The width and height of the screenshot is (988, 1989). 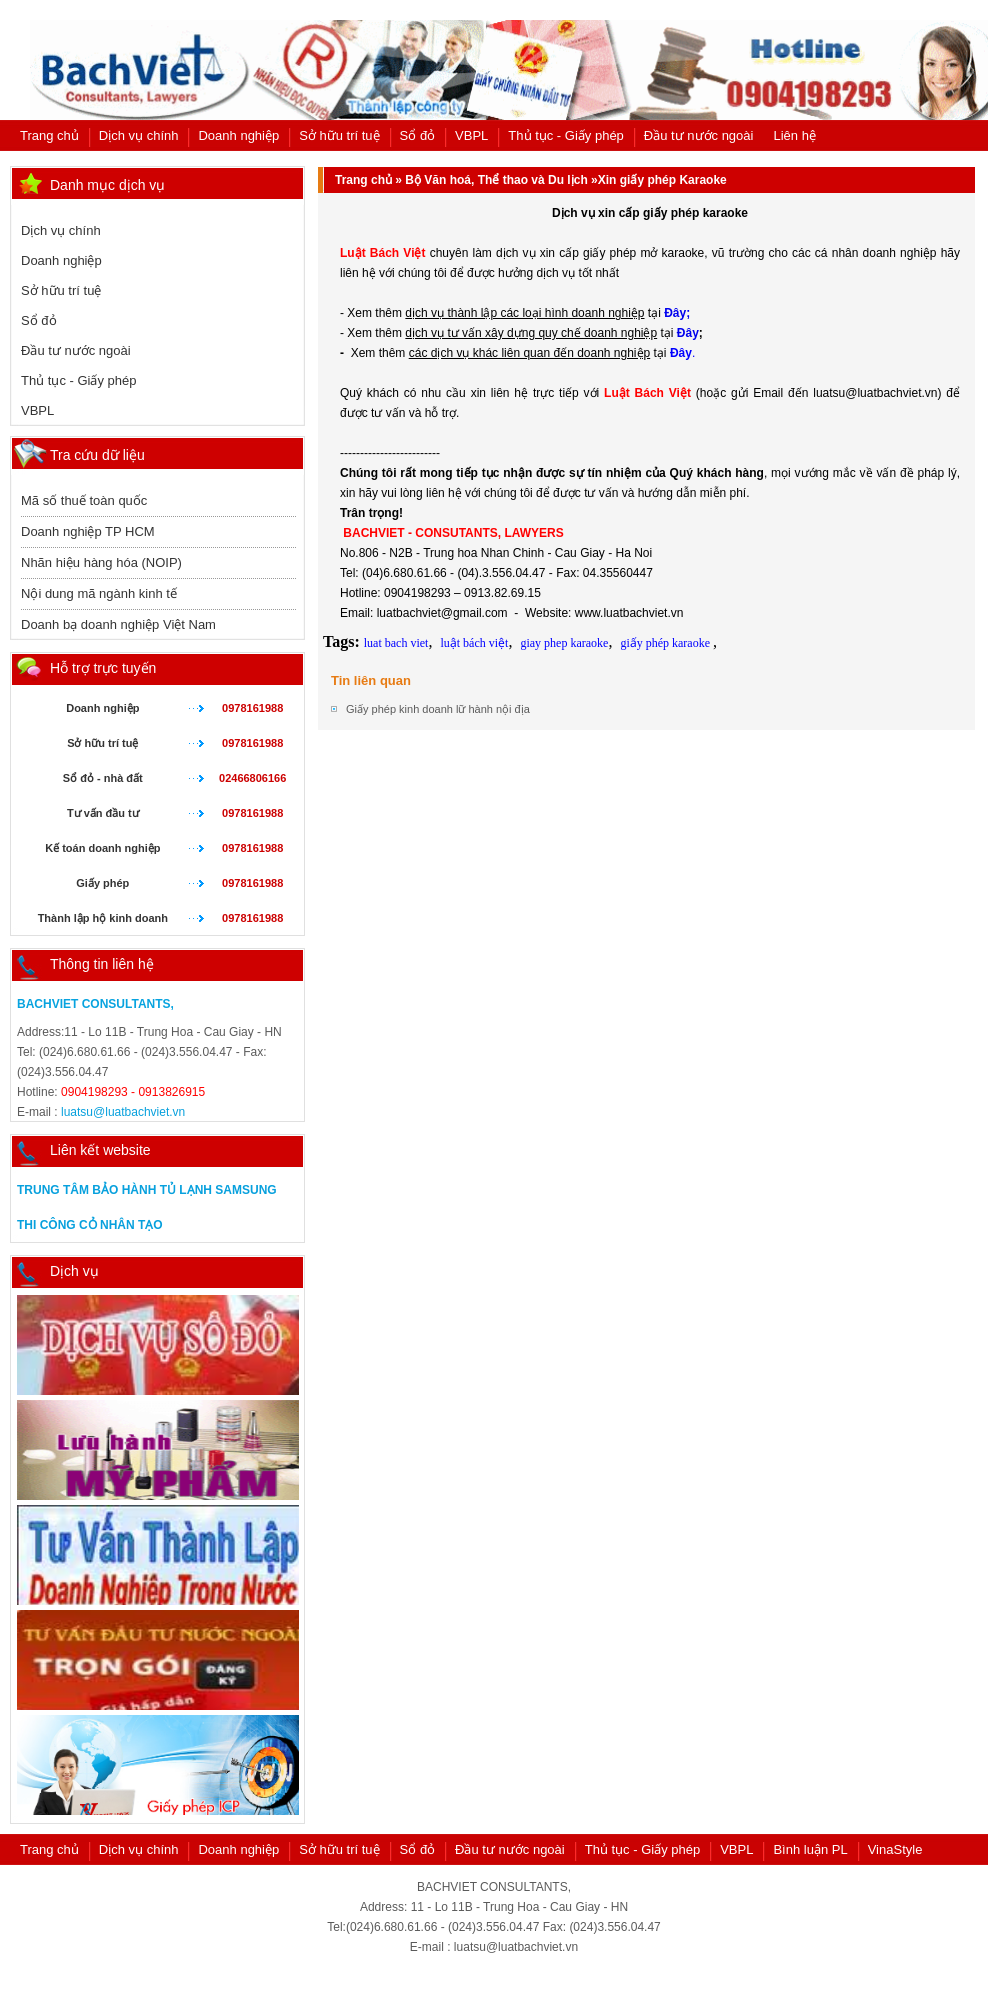 I want to click on Liên hệ, so click(x=794, y=135).